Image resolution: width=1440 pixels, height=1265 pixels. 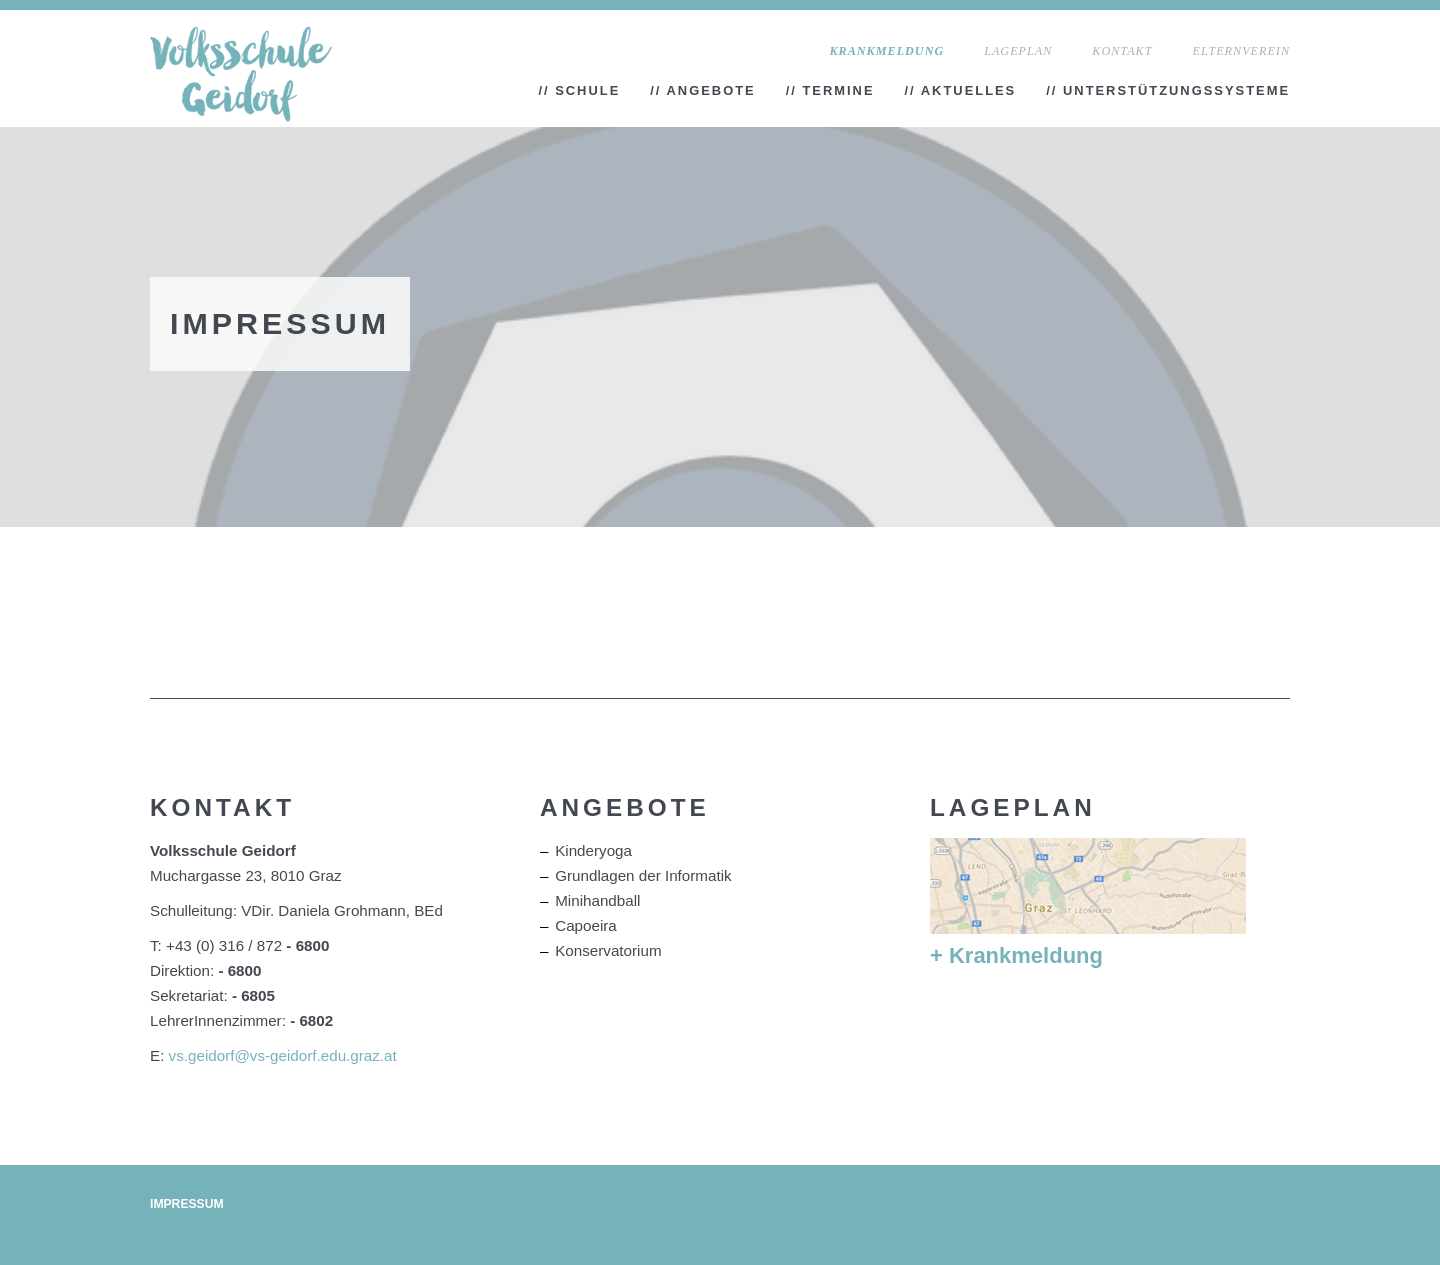 What do you see at coordinates (887, 51) in the screenshot?
I see `Krankmeldung` at bounding box center [887, 51].